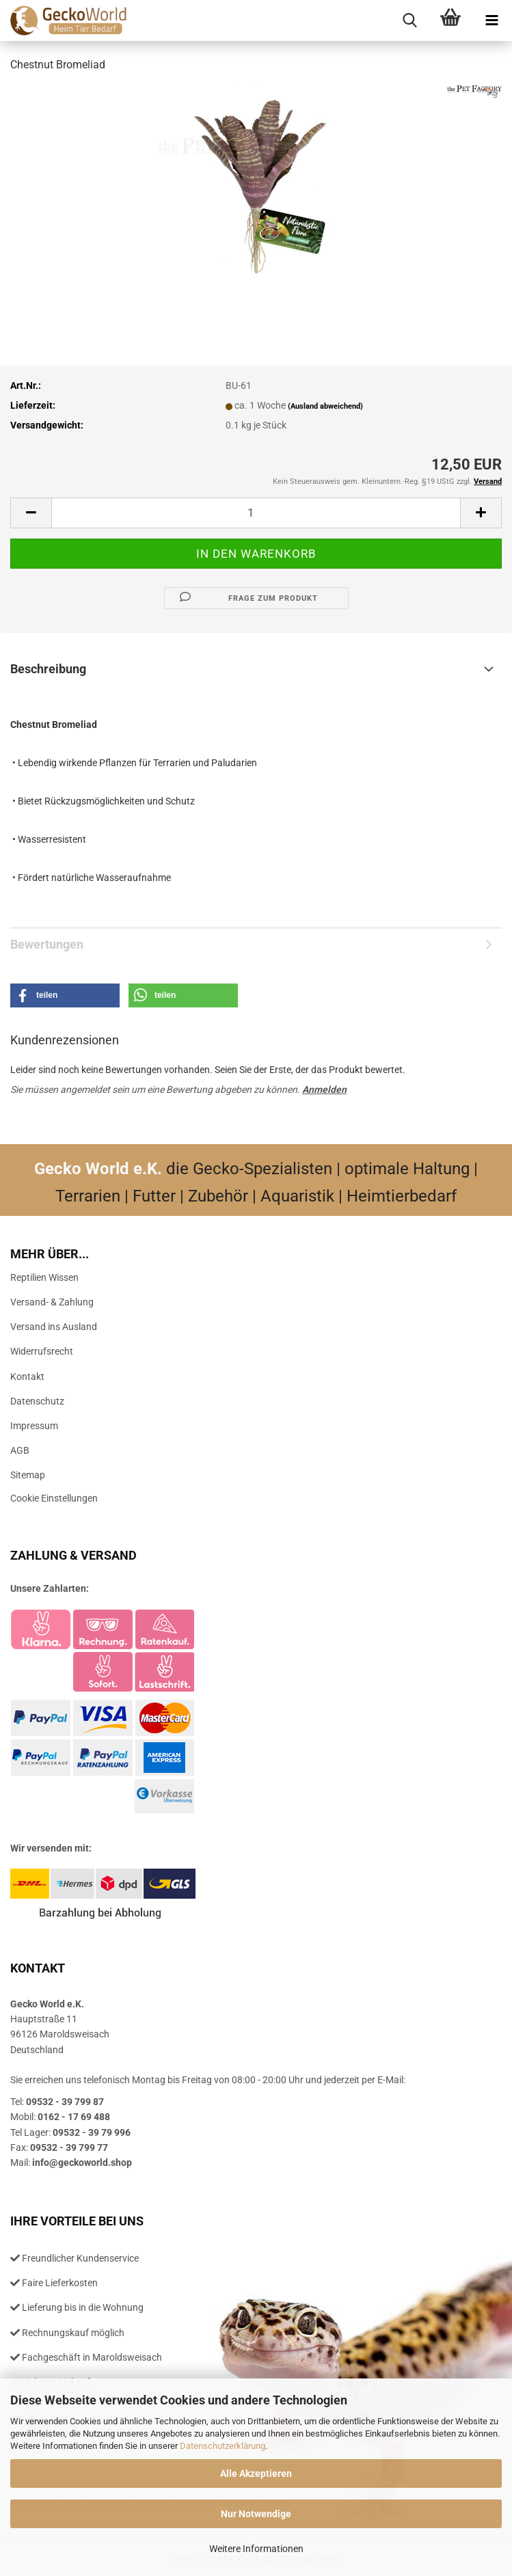  Describe the element at coordinates (41, 1351) in the screenshot. I see `Widerrufsrecht` at that location.